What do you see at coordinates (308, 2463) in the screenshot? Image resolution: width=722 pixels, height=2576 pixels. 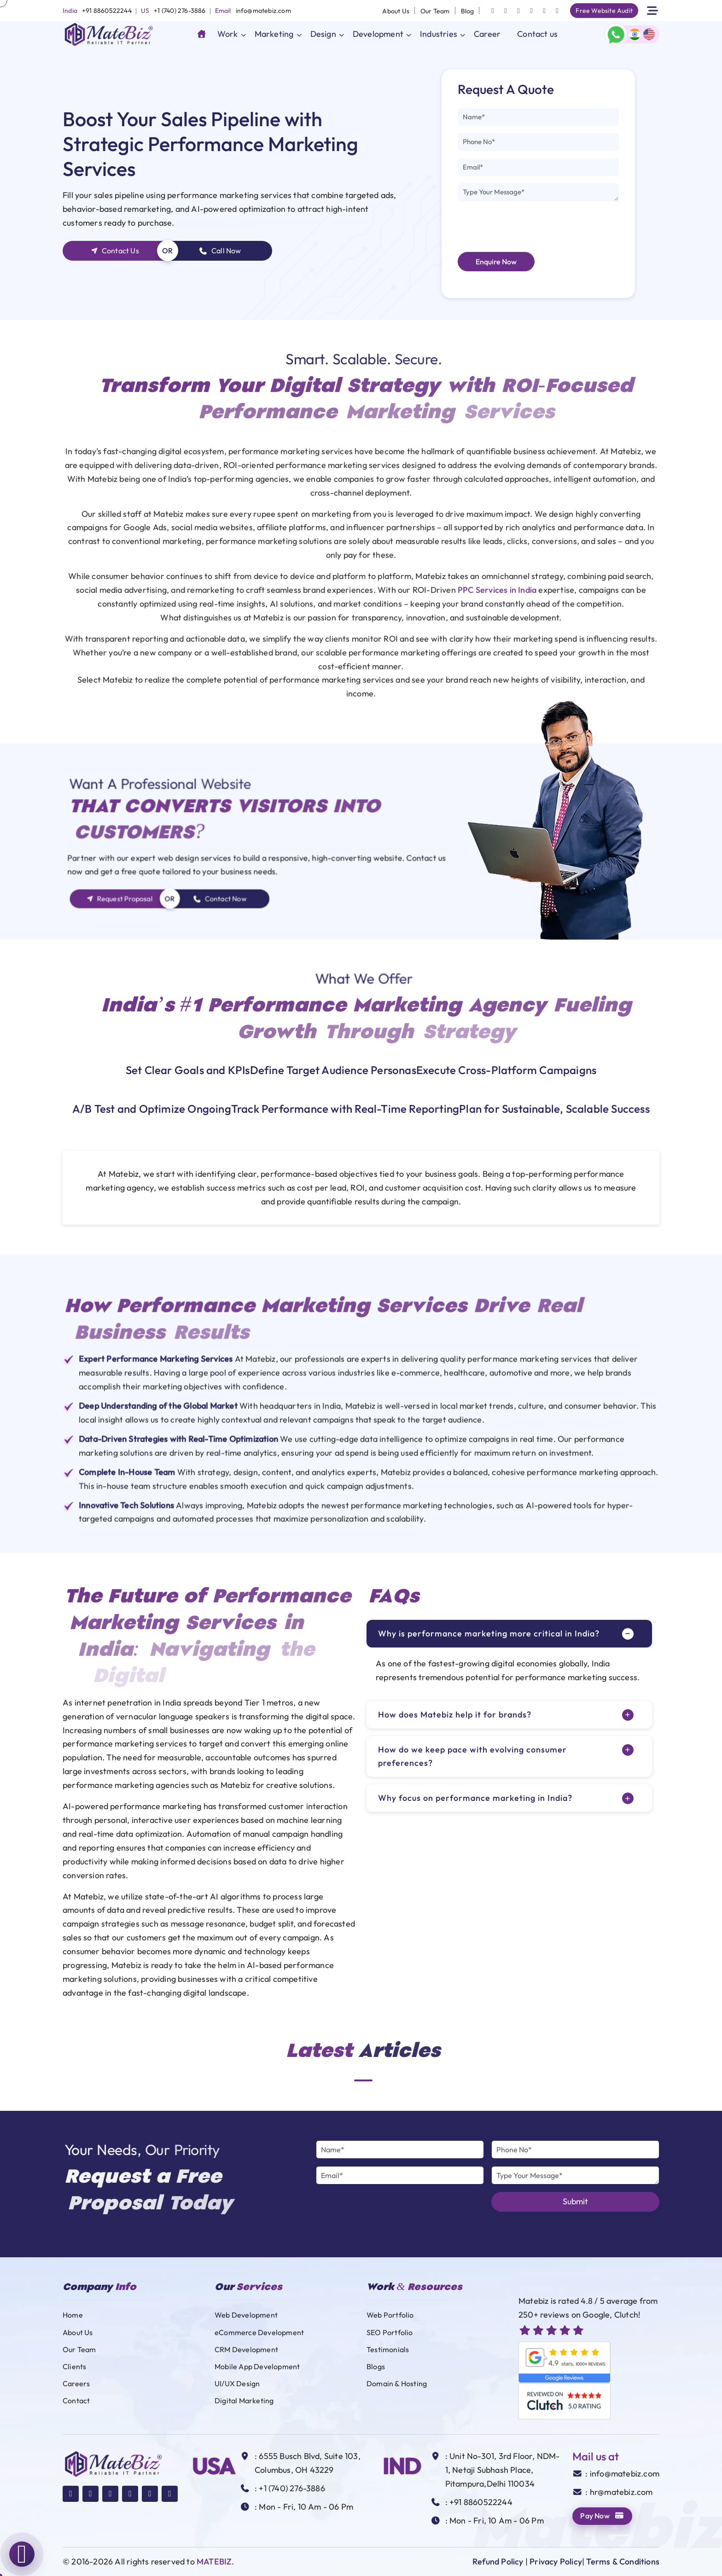 I see `: 6555 Busch Blvd, Suite 103, Columbus, OH 43229` at bounding box center [308, 2463].